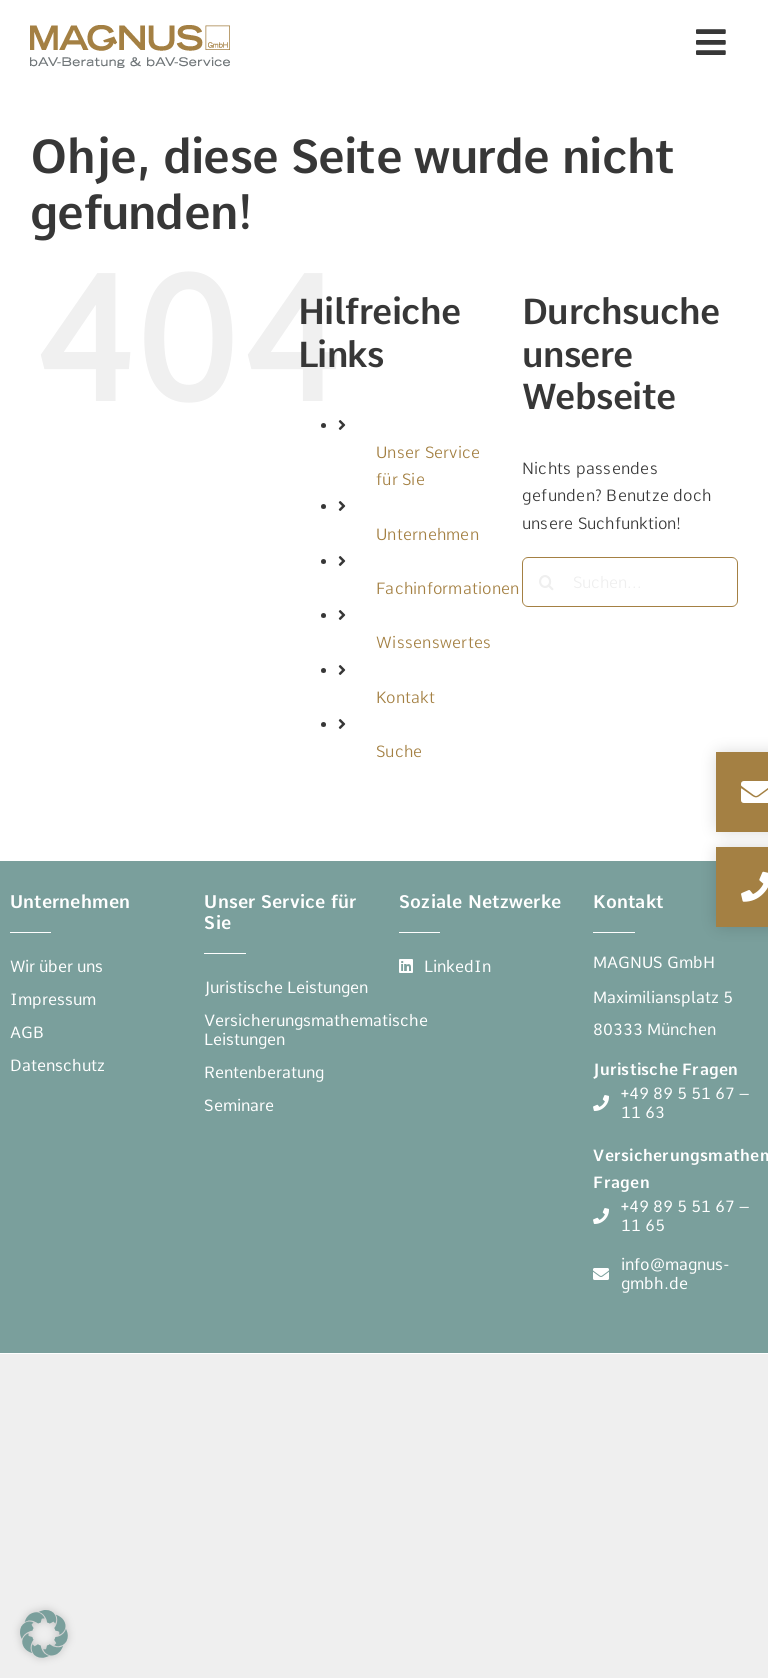  I want to click on Fachinformationen, so click(447, 588).